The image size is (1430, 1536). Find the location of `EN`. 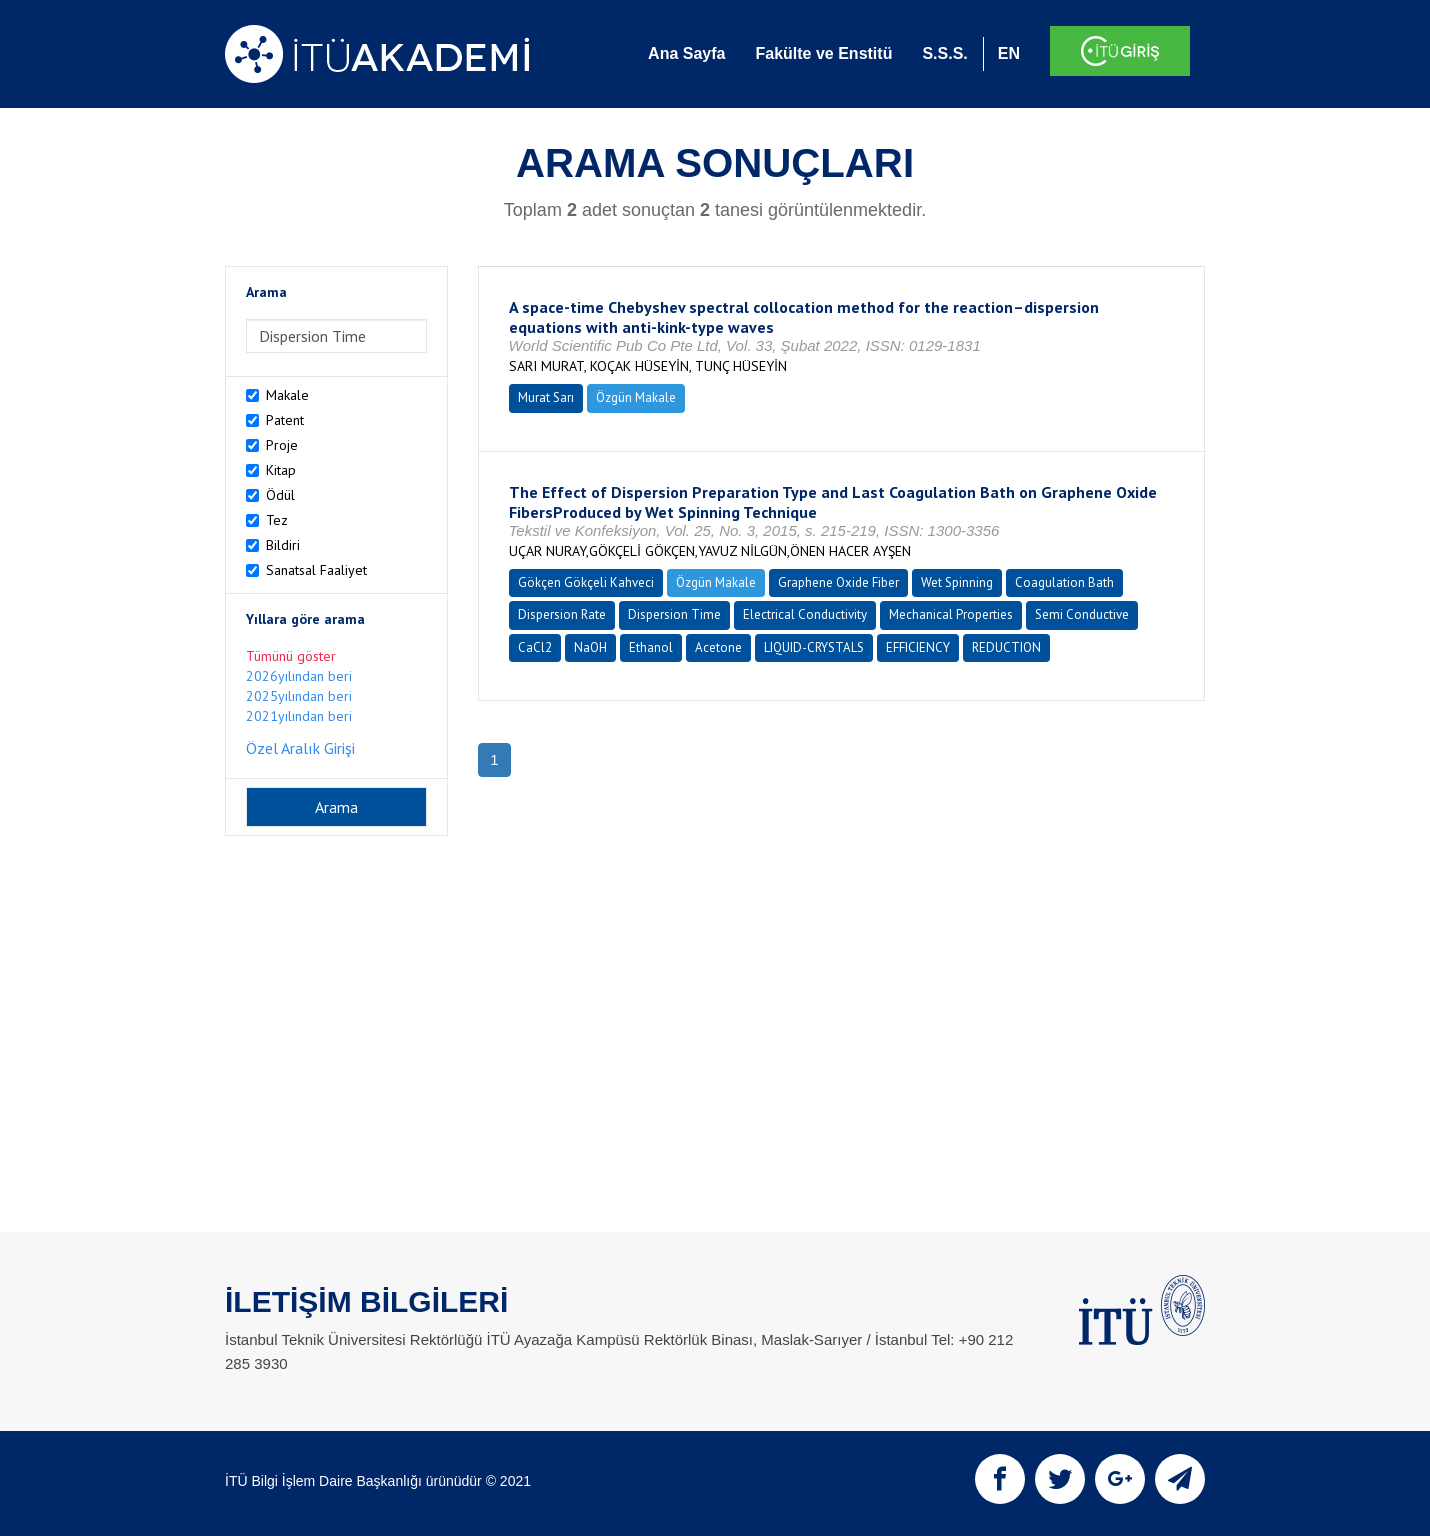

EN is located at coordinates (1009, 53).